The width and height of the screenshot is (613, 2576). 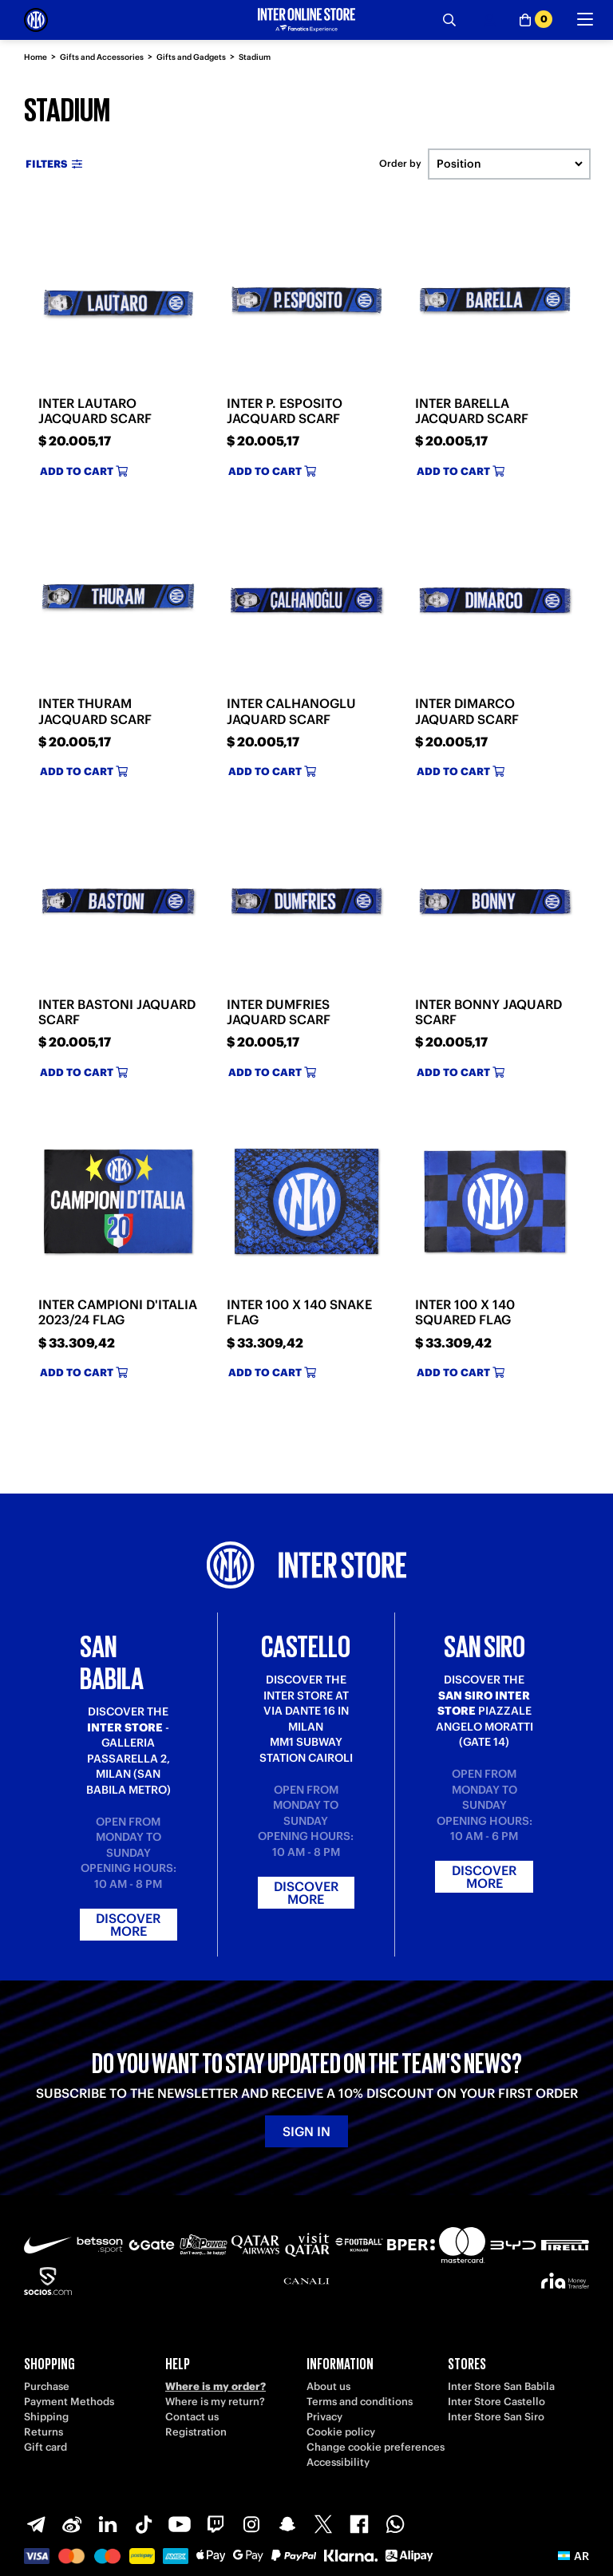 What do you see at coordinates (102, 57) in the screenshot?
I see `Gifts and Accessories` at bounding box center [102, 57].